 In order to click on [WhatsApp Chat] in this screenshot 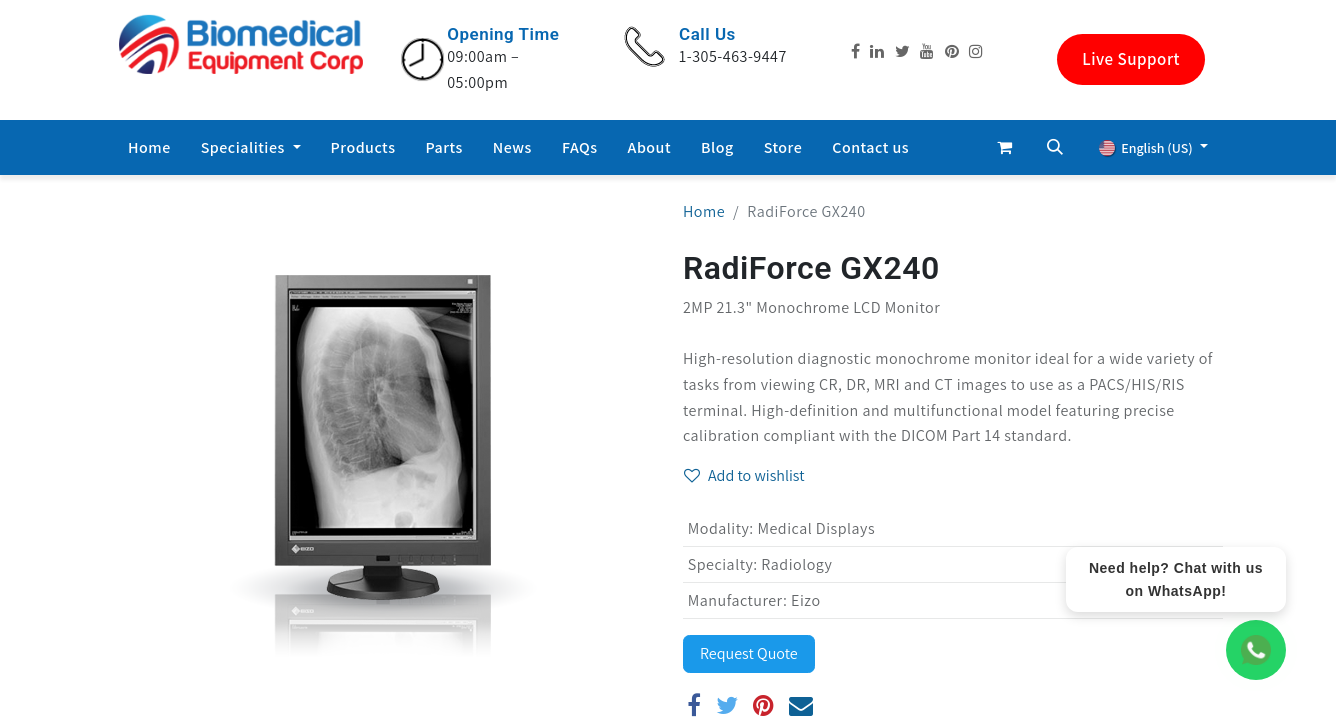, I will do `click(1256, 650)`.